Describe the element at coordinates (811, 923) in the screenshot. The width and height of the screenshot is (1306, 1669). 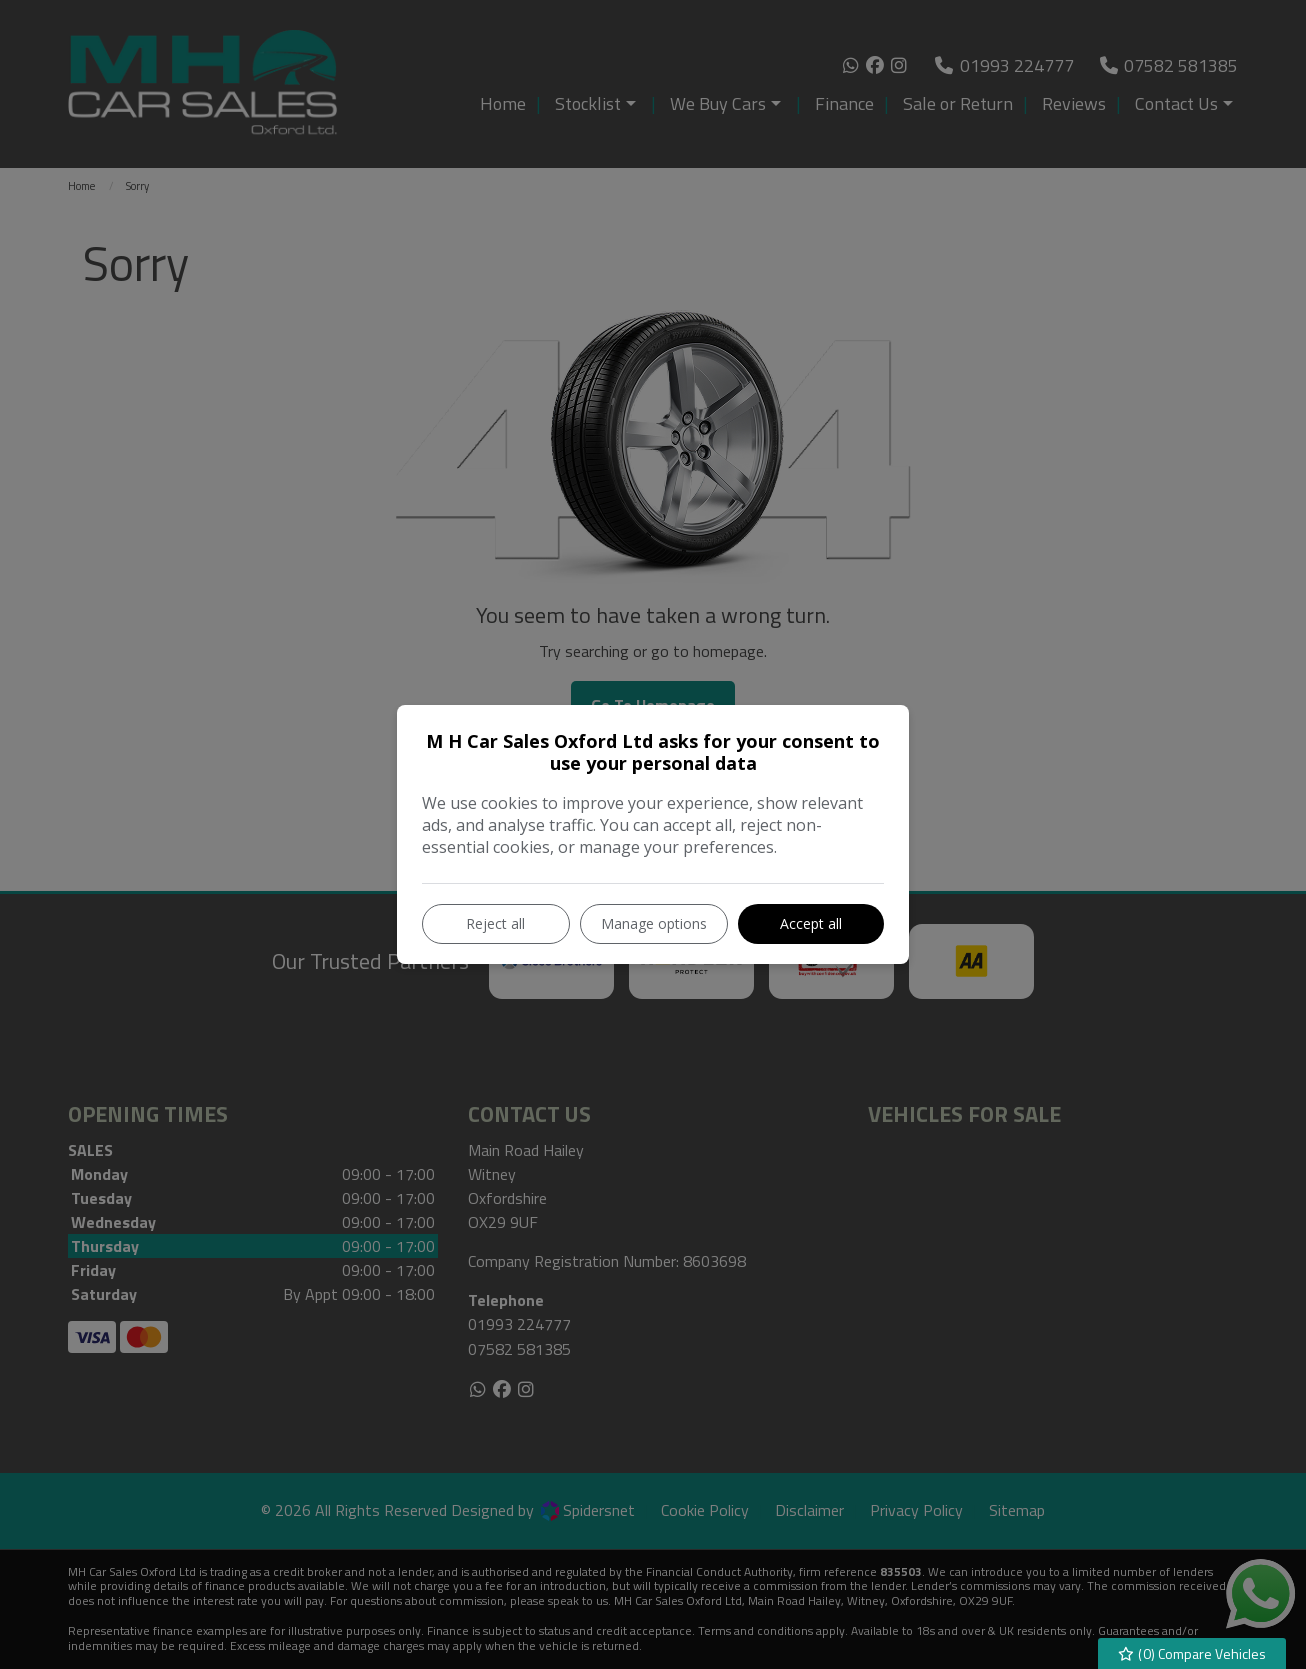
I see `Accept all` at that location.